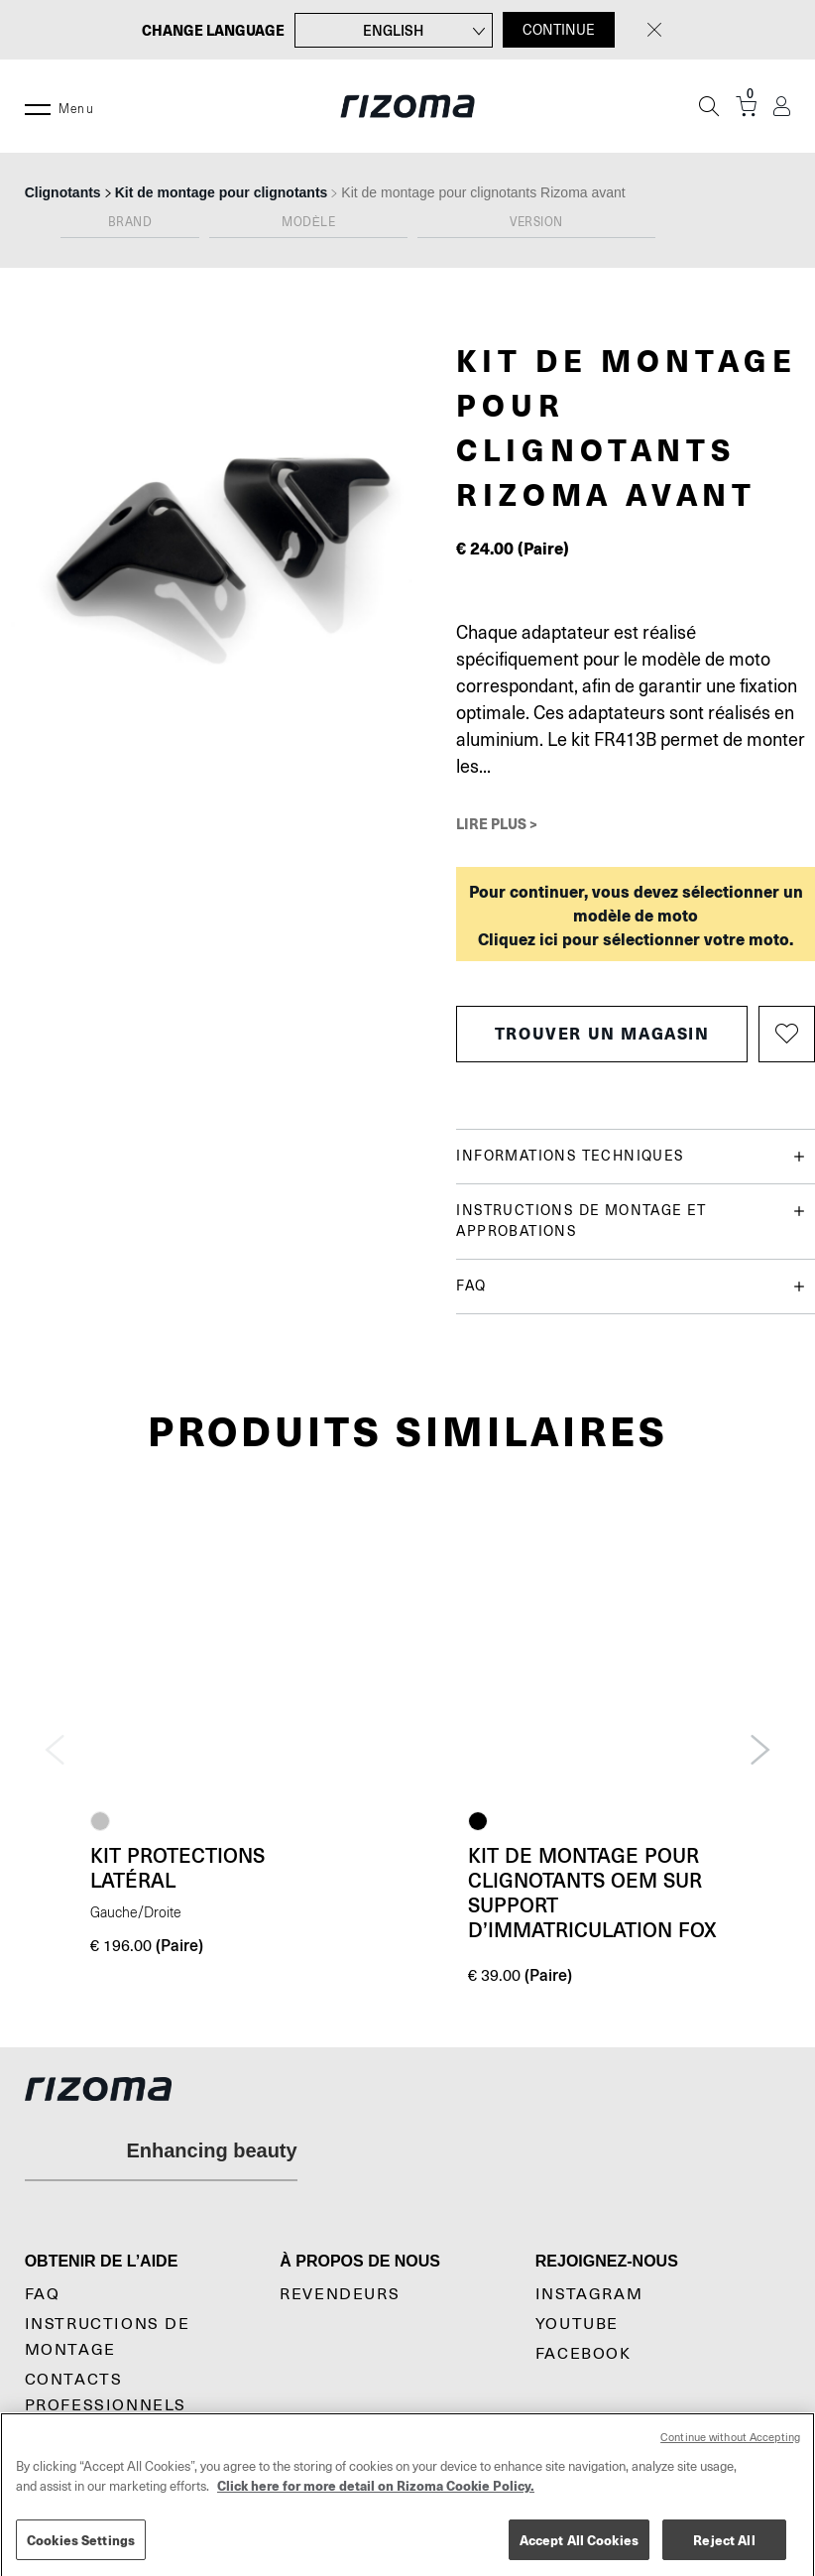  Describe the element at coordinates (340, 2294) in the screenshot. I see `Revendeurs` at that location.